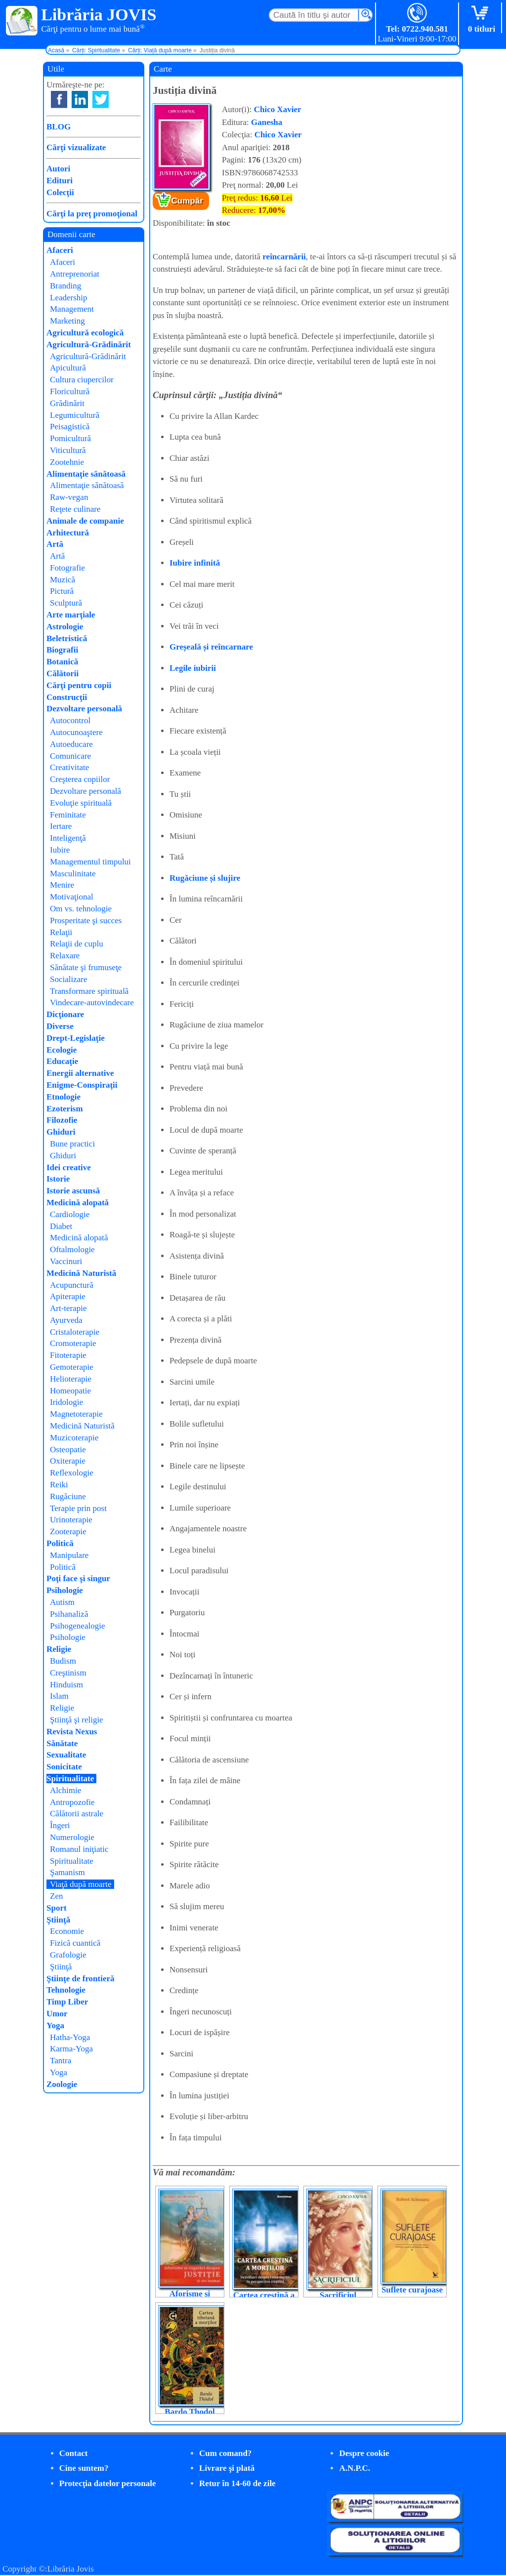  What do you see at coordinates (187, 200) in the screenshot?
I see `Cumpăr` at bounding box center [187, 200].